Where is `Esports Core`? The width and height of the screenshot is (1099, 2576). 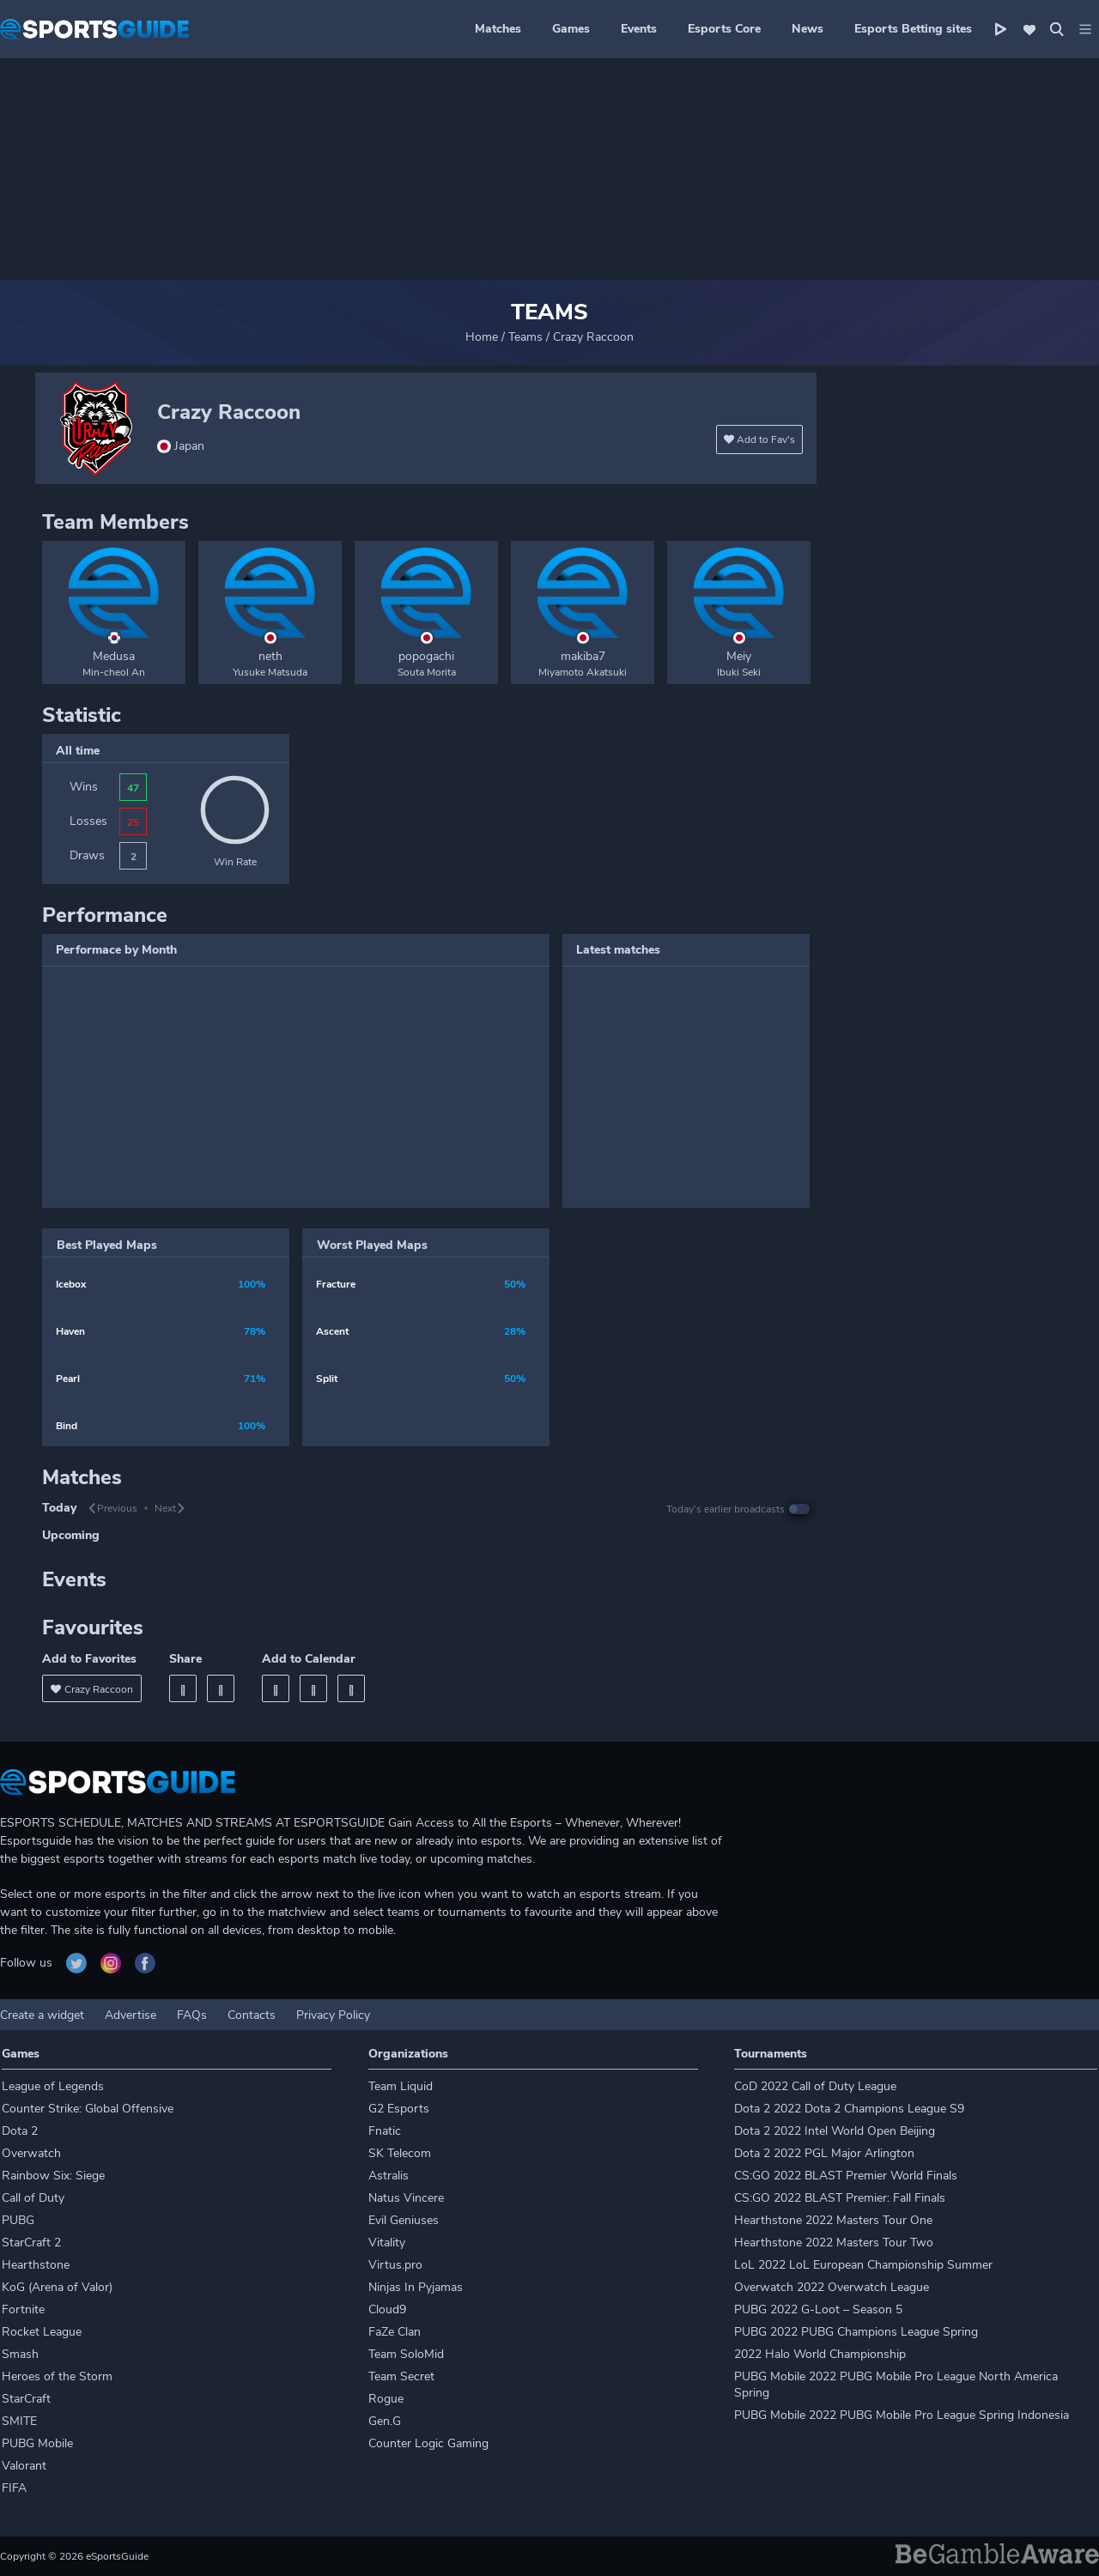 Esports Core is located at coordinates (724, 29).